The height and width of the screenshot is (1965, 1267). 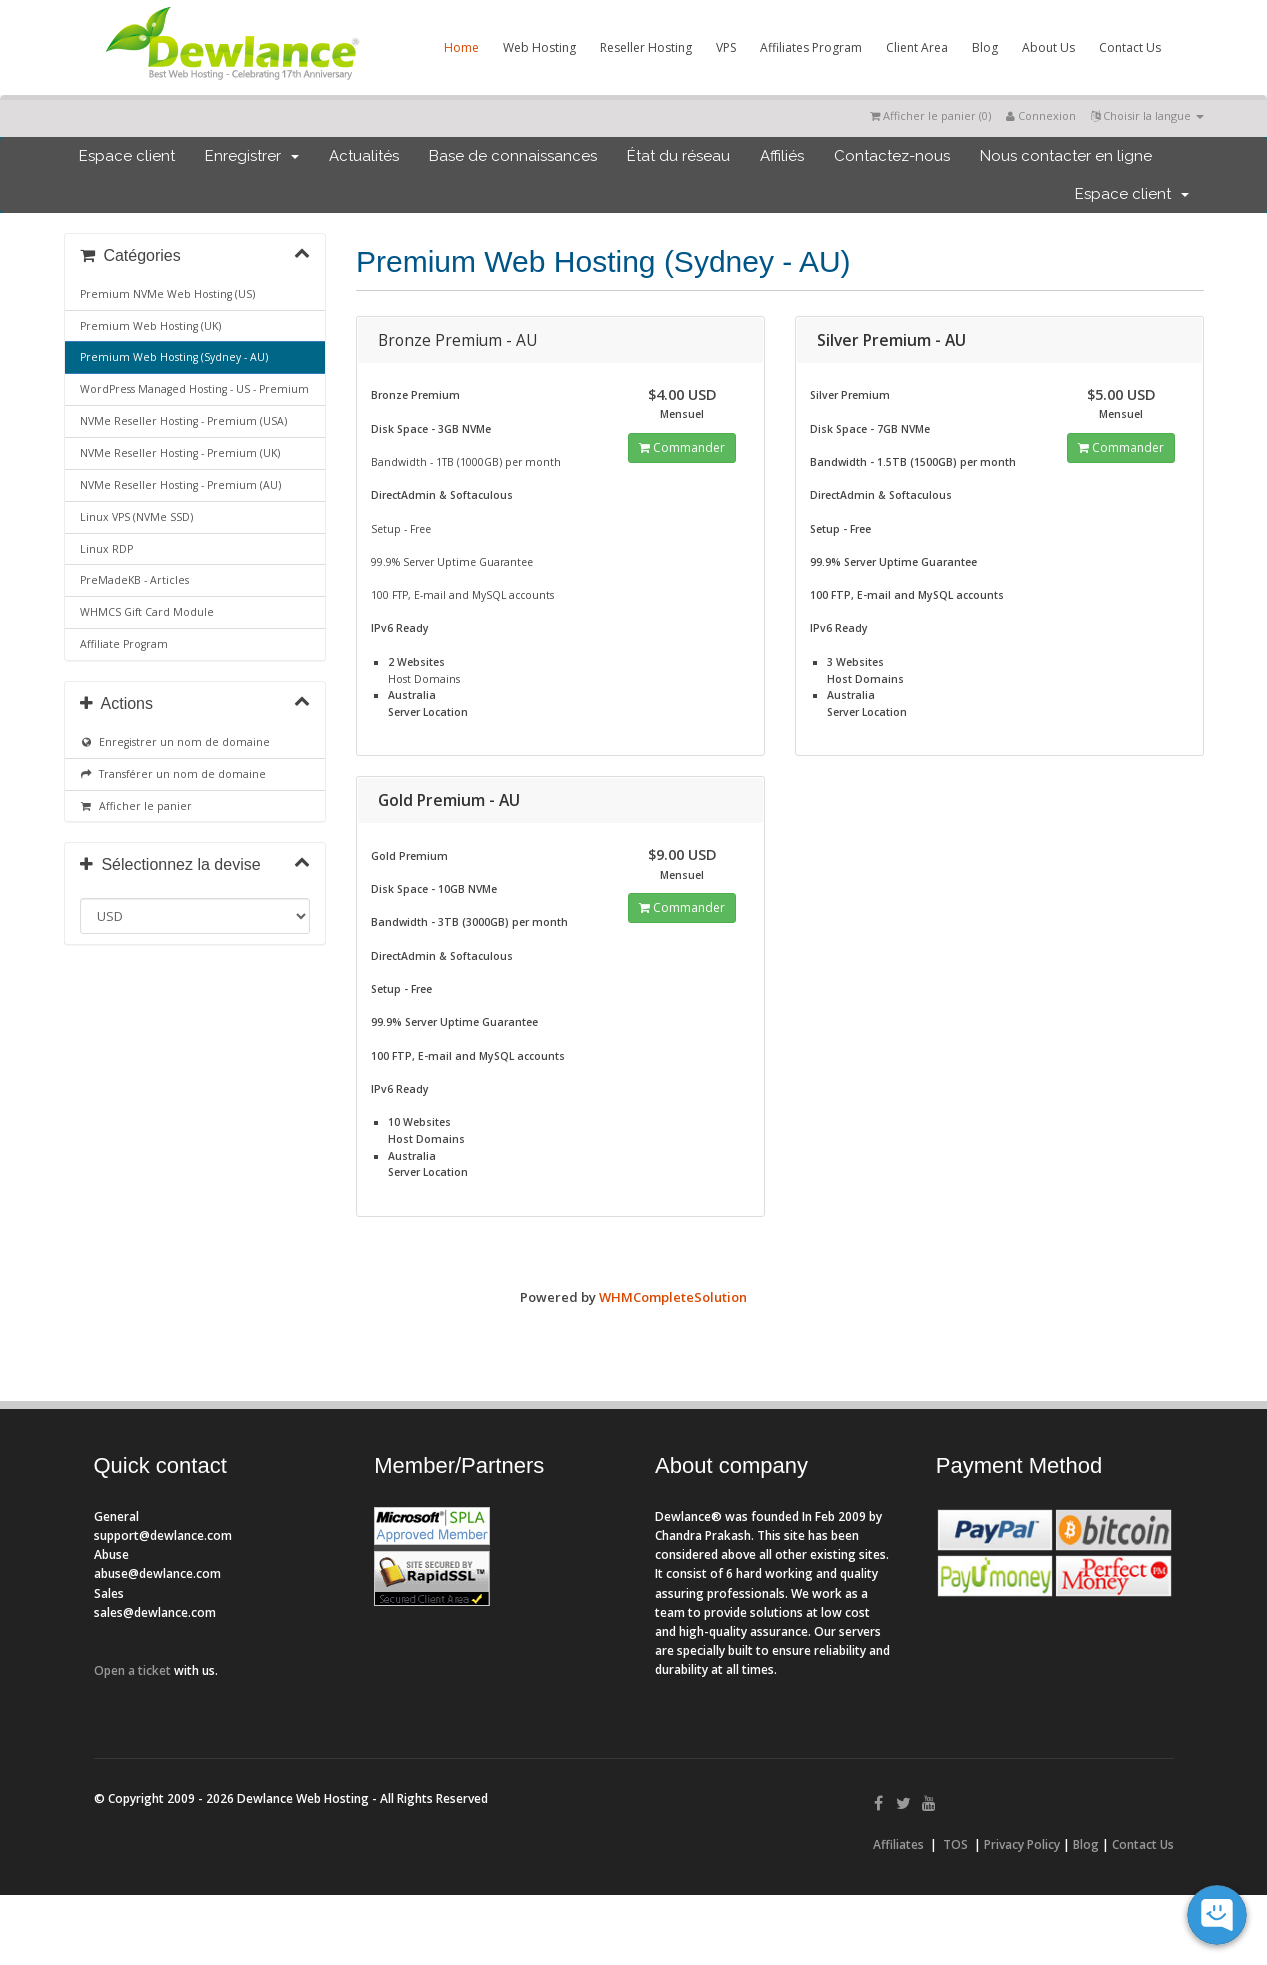 I want to click on Affiliates, so click(x=898, y=1844).